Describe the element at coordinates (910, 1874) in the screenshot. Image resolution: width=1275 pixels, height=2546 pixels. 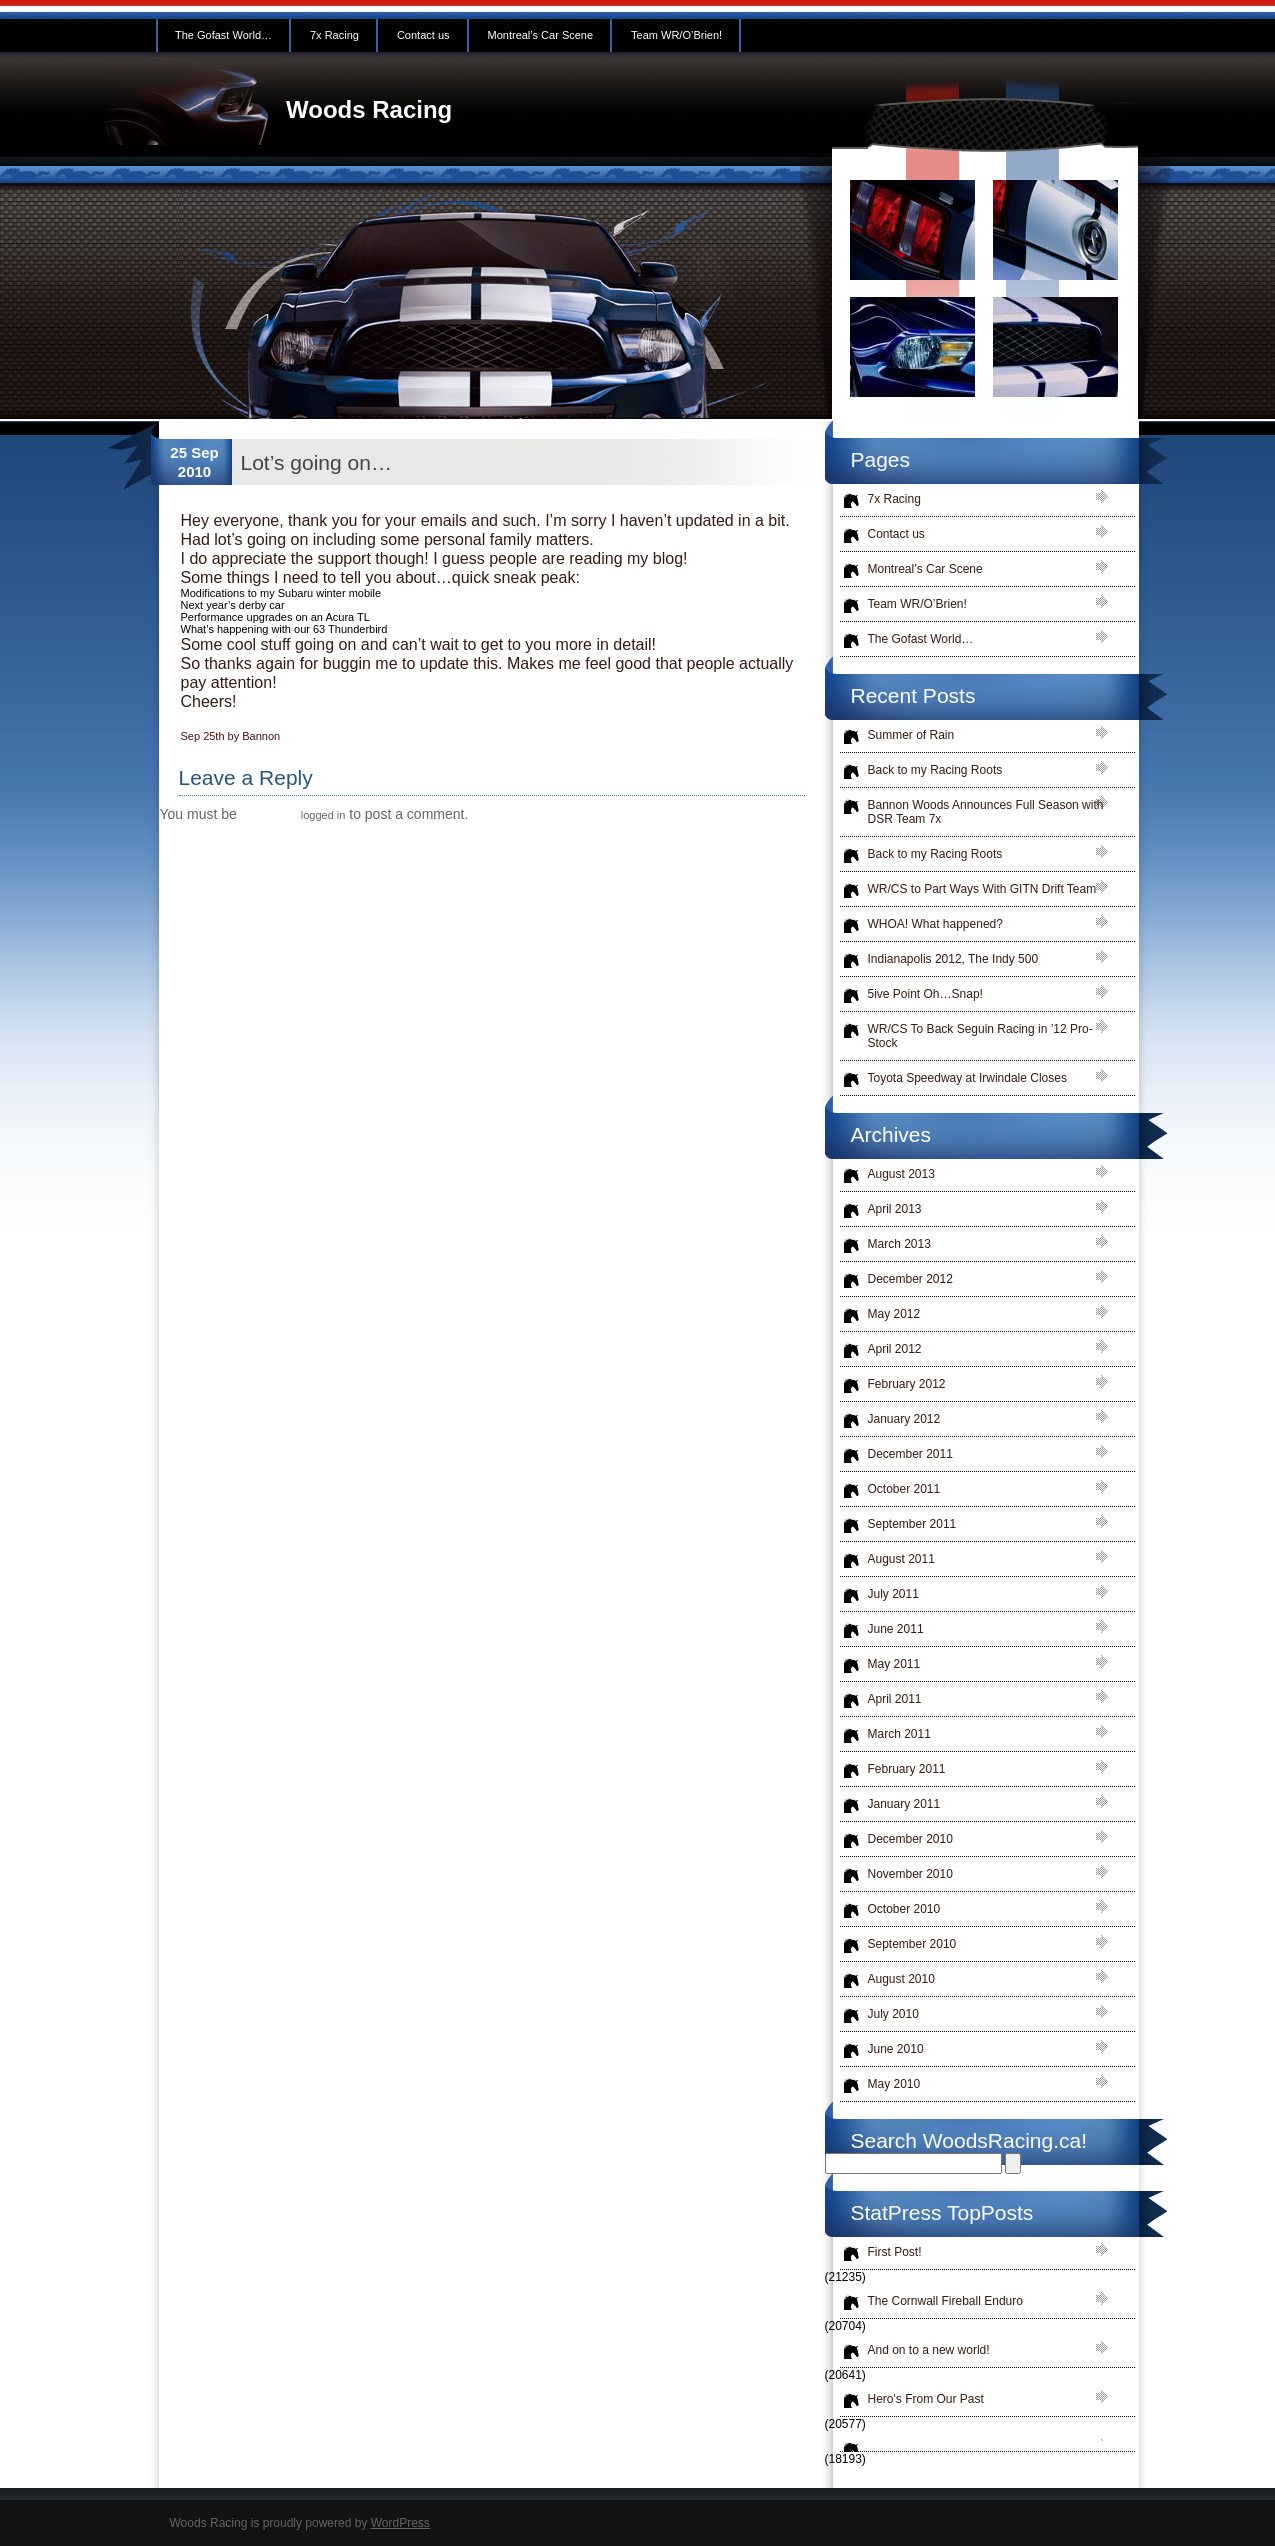
I see `November 2010` at that location.